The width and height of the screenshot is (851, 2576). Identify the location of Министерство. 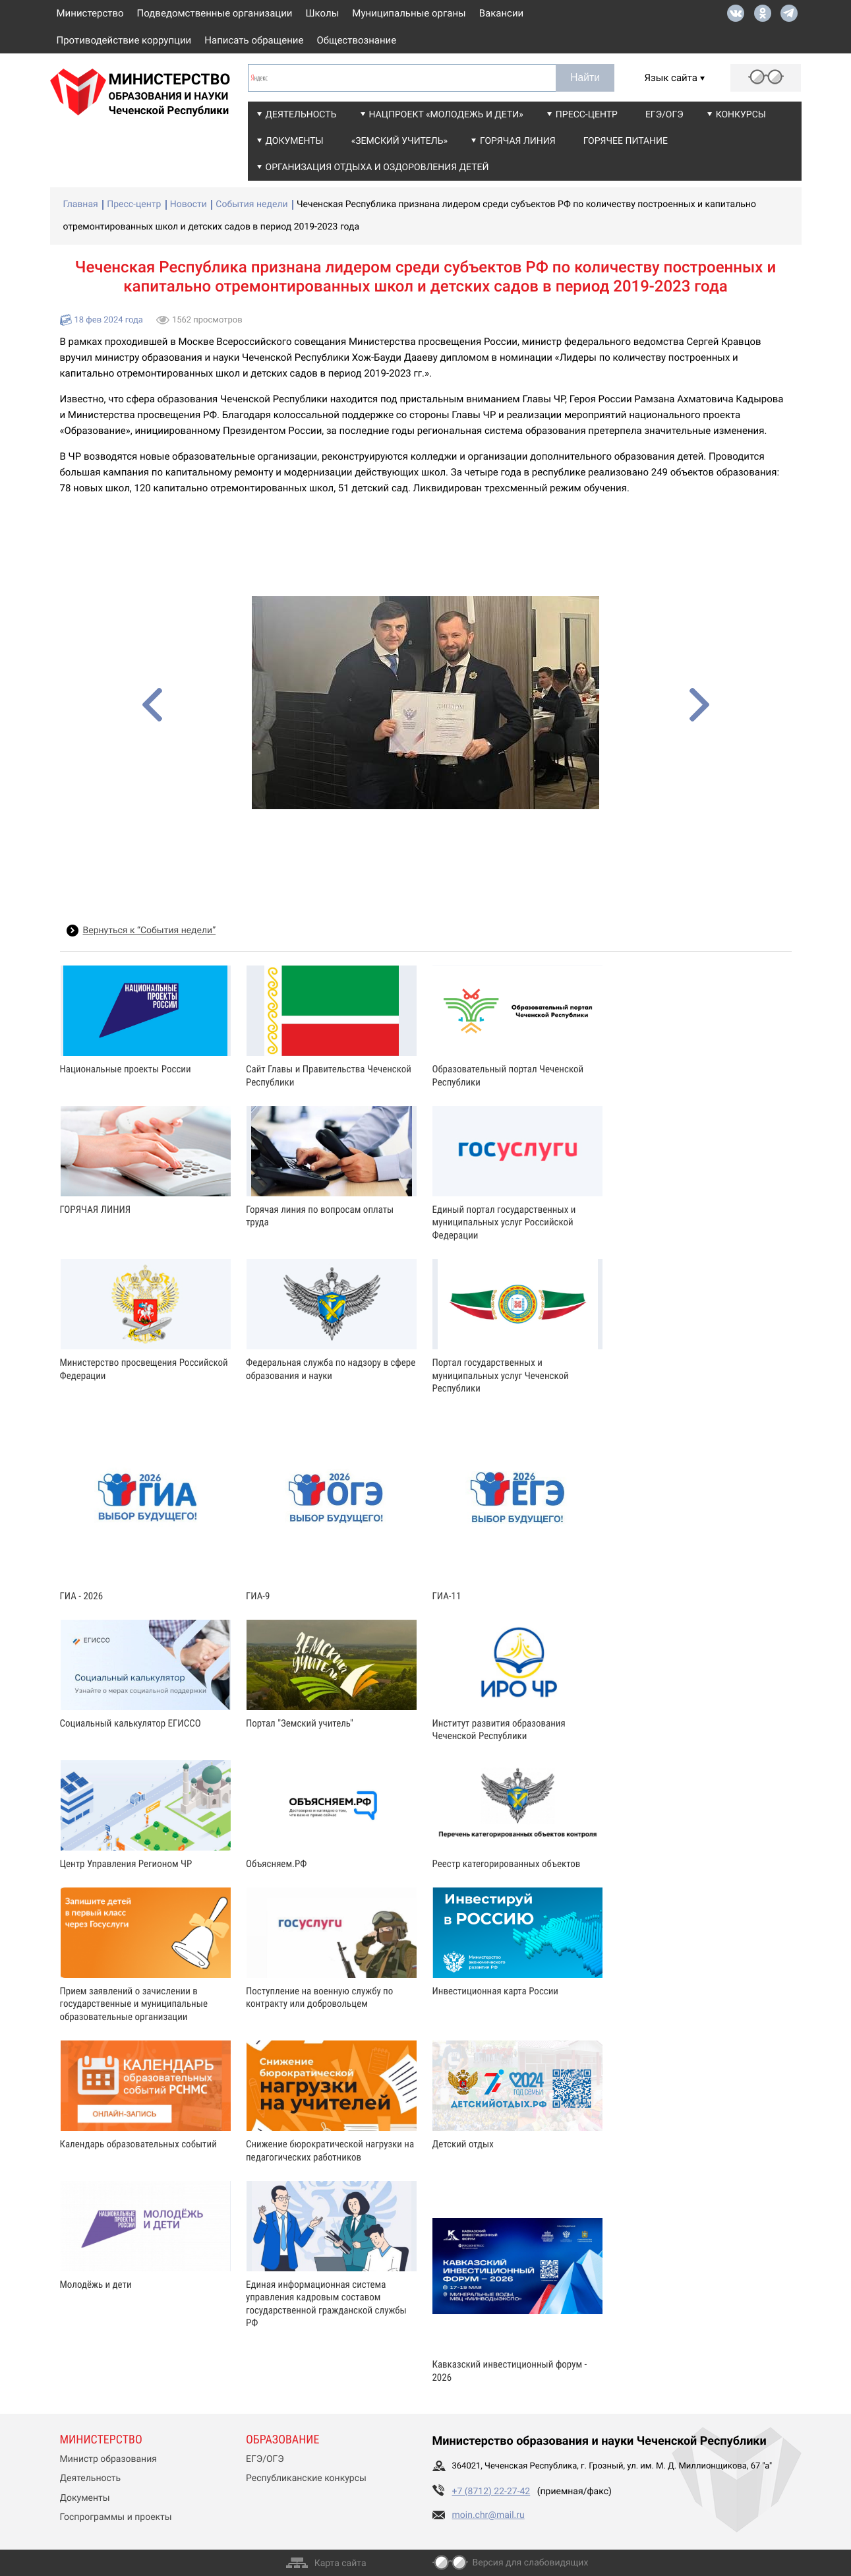
(90, 13).